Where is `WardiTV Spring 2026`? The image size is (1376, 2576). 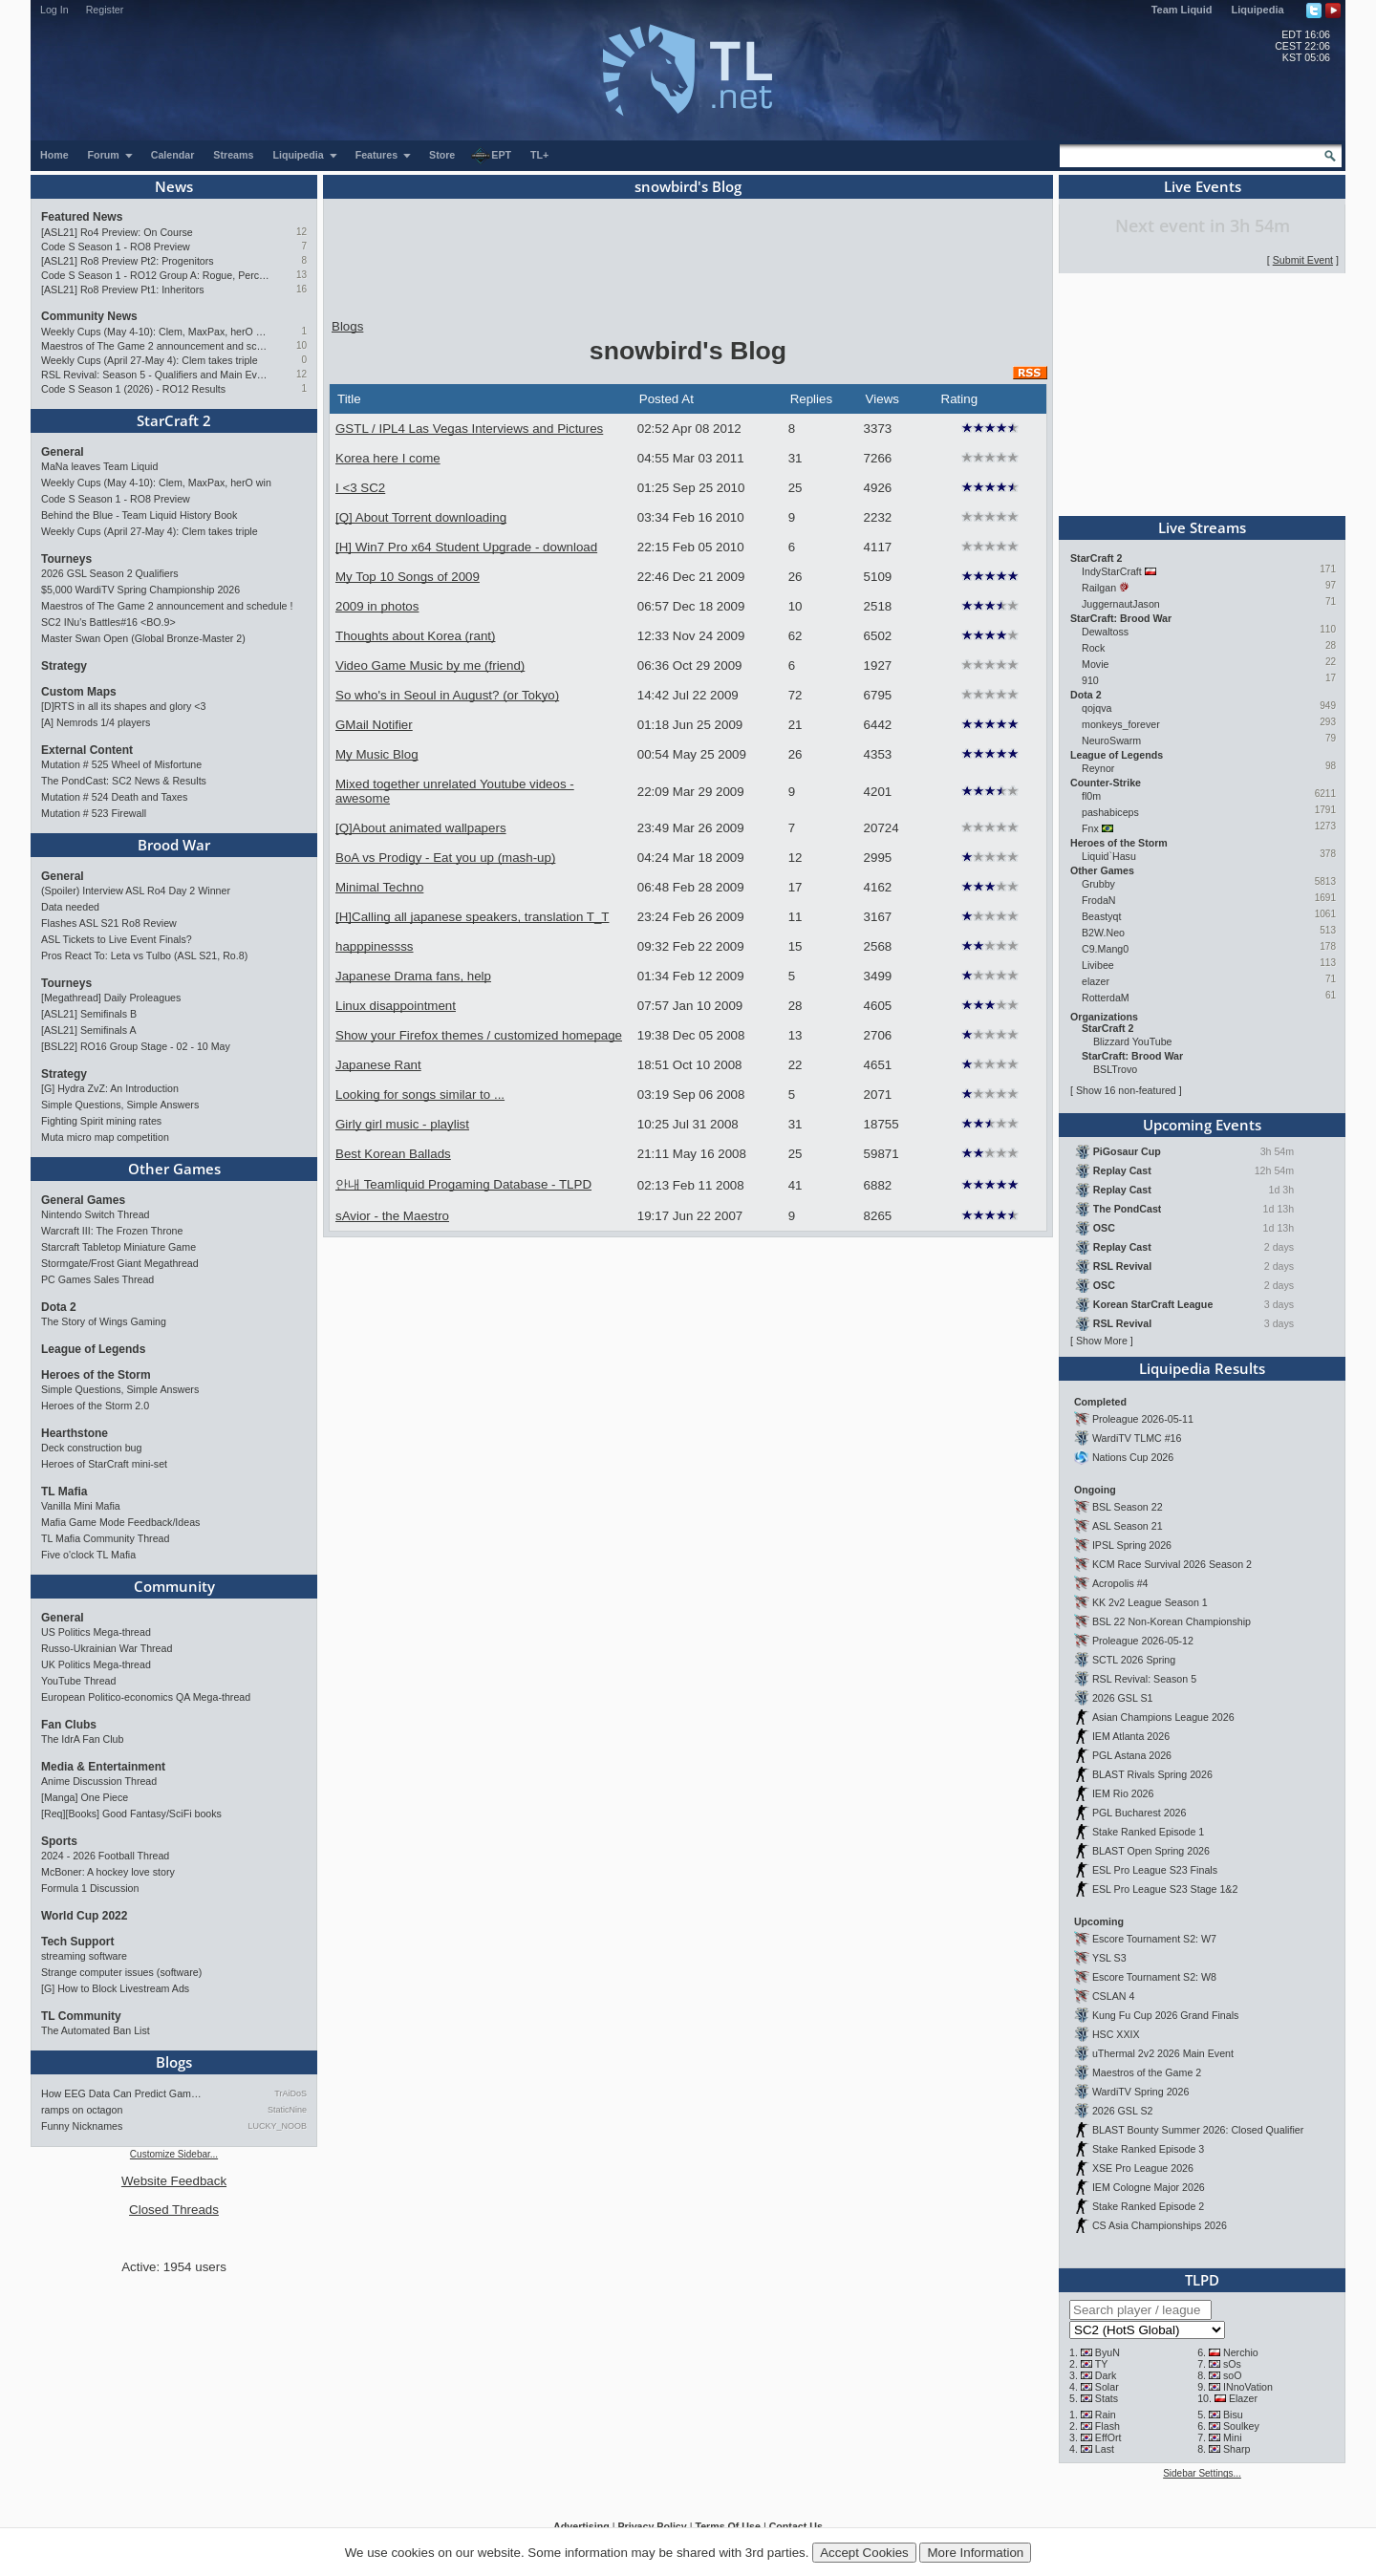 WardiTV Spring 2026 is located at coordinates (1140, 2091).